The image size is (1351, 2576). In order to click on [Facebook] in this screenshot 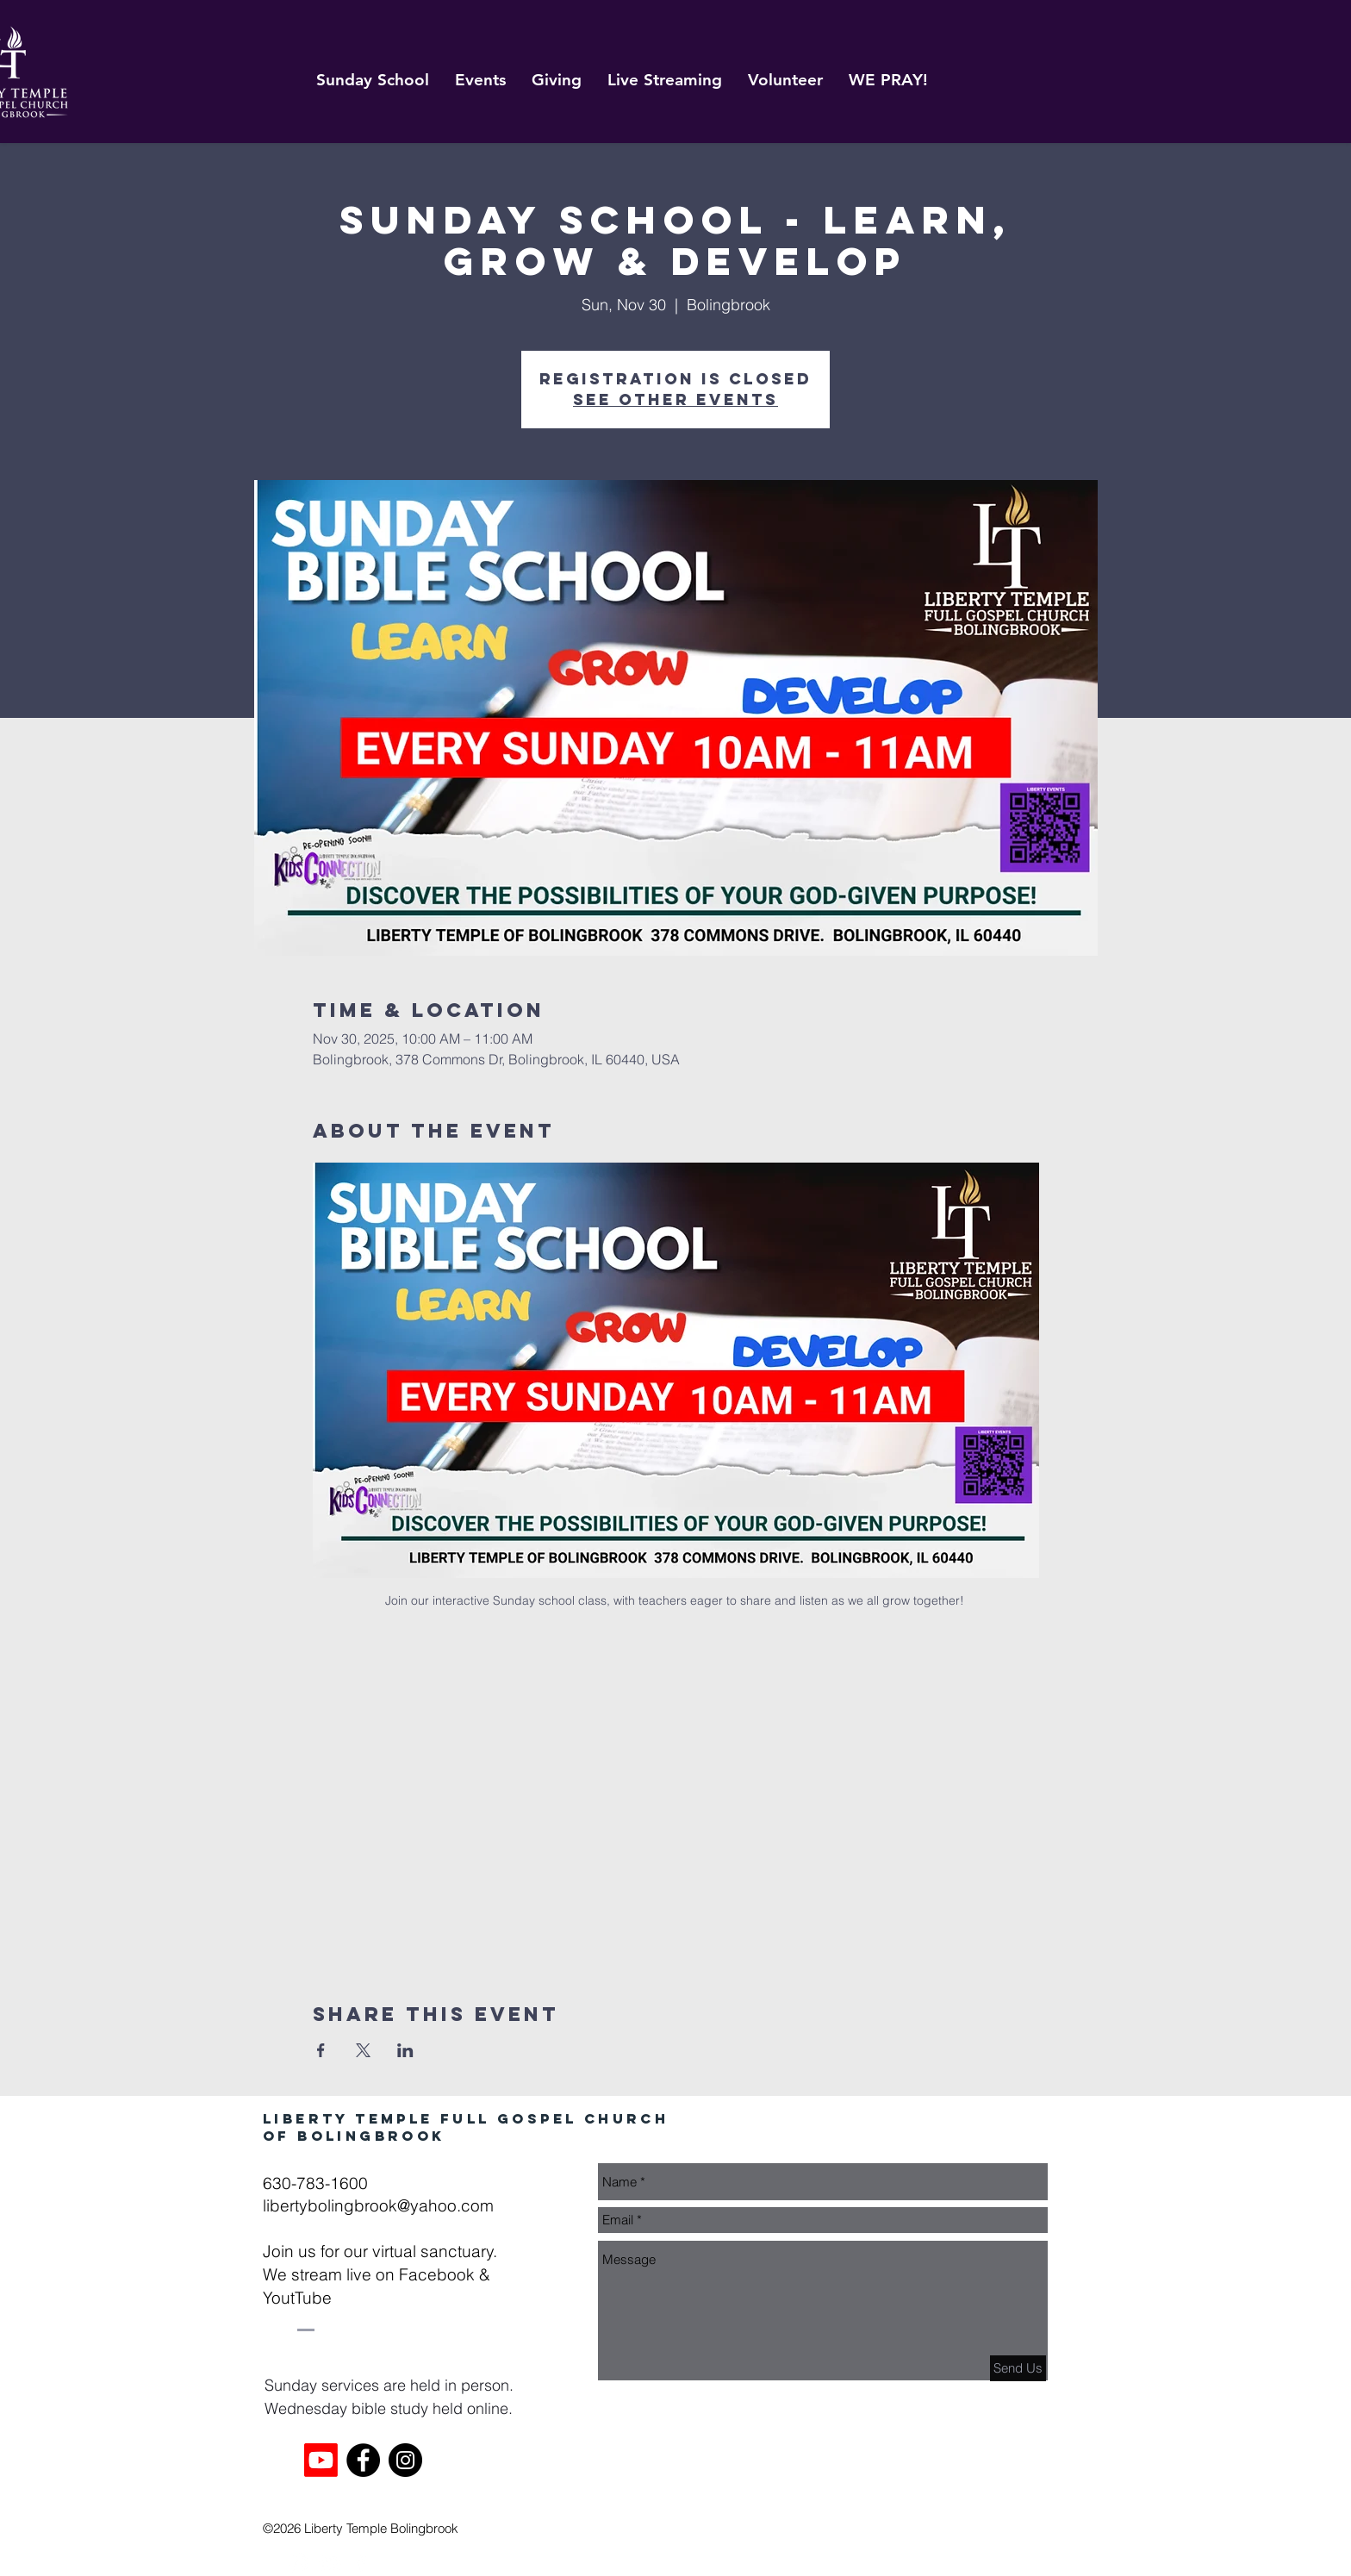, I will do `click(363, 2460)`.